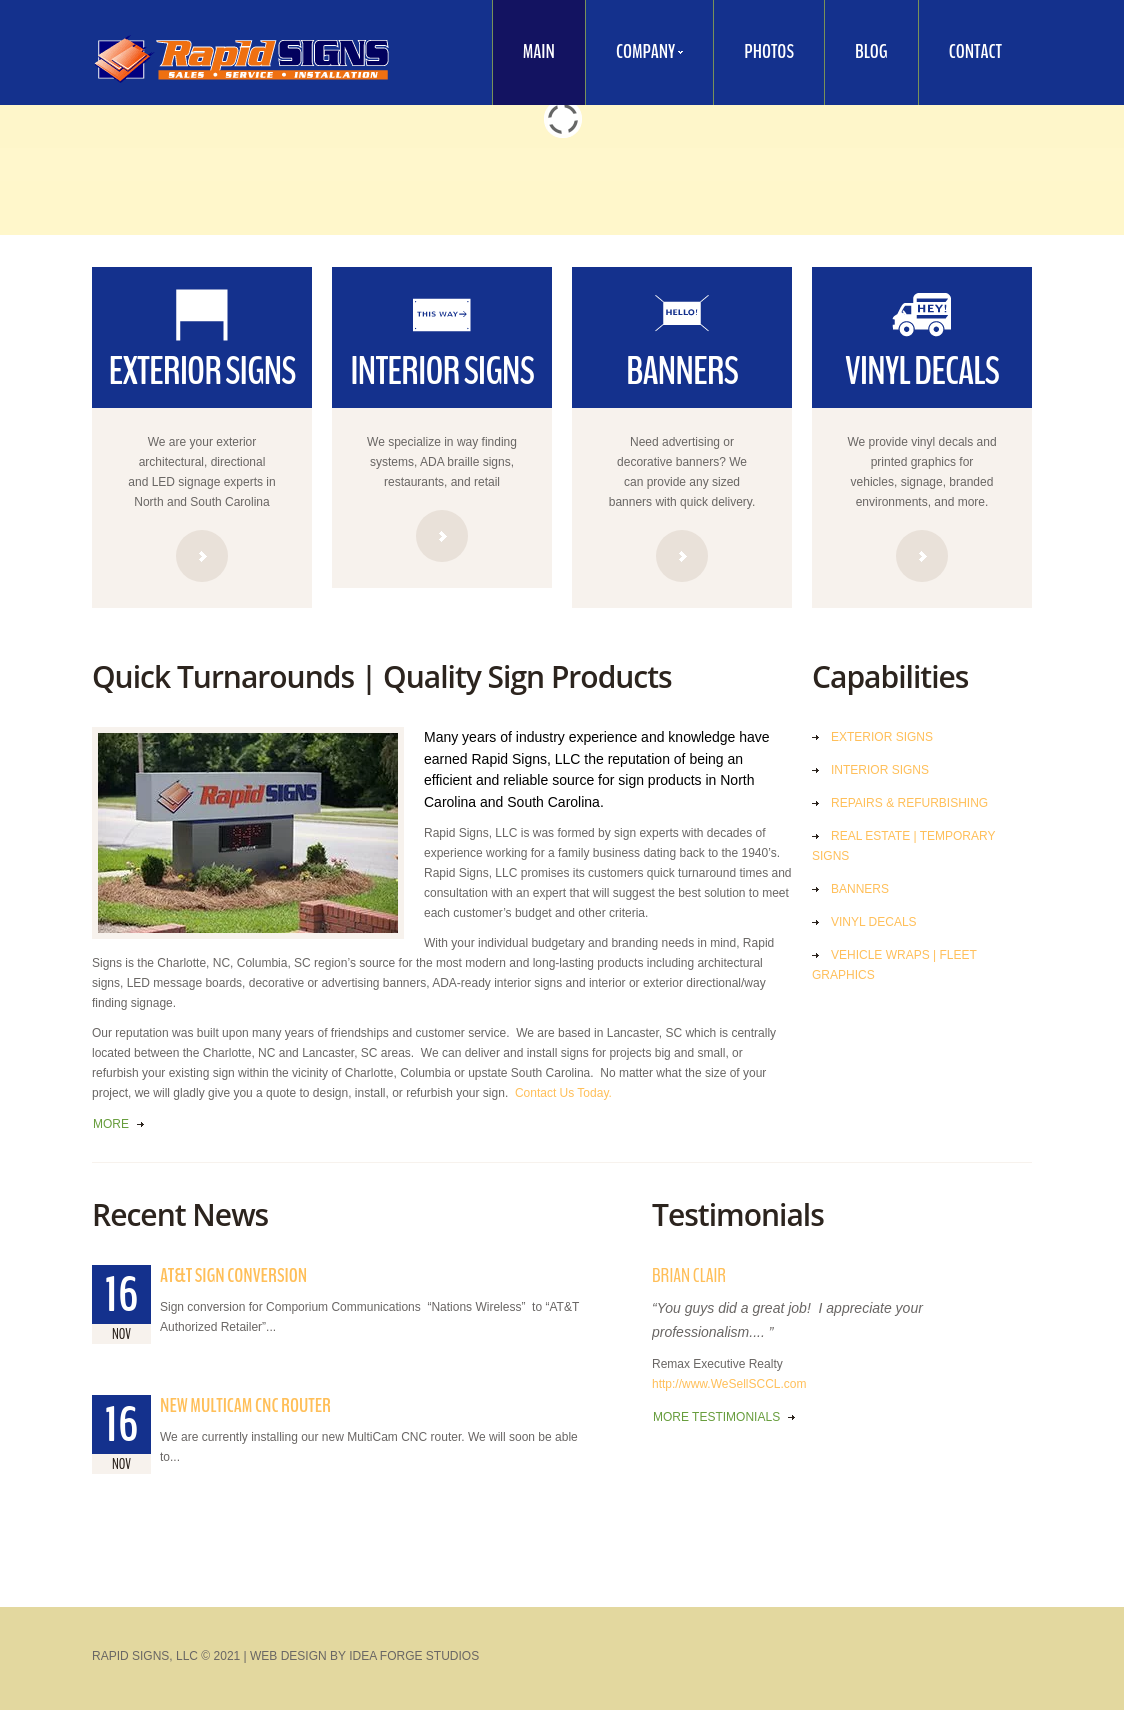 The height and width of the screenshot is (1710, 1124). Describe the element at coordinates (975, 51) in the screenshot. I see `Contact` at that location.